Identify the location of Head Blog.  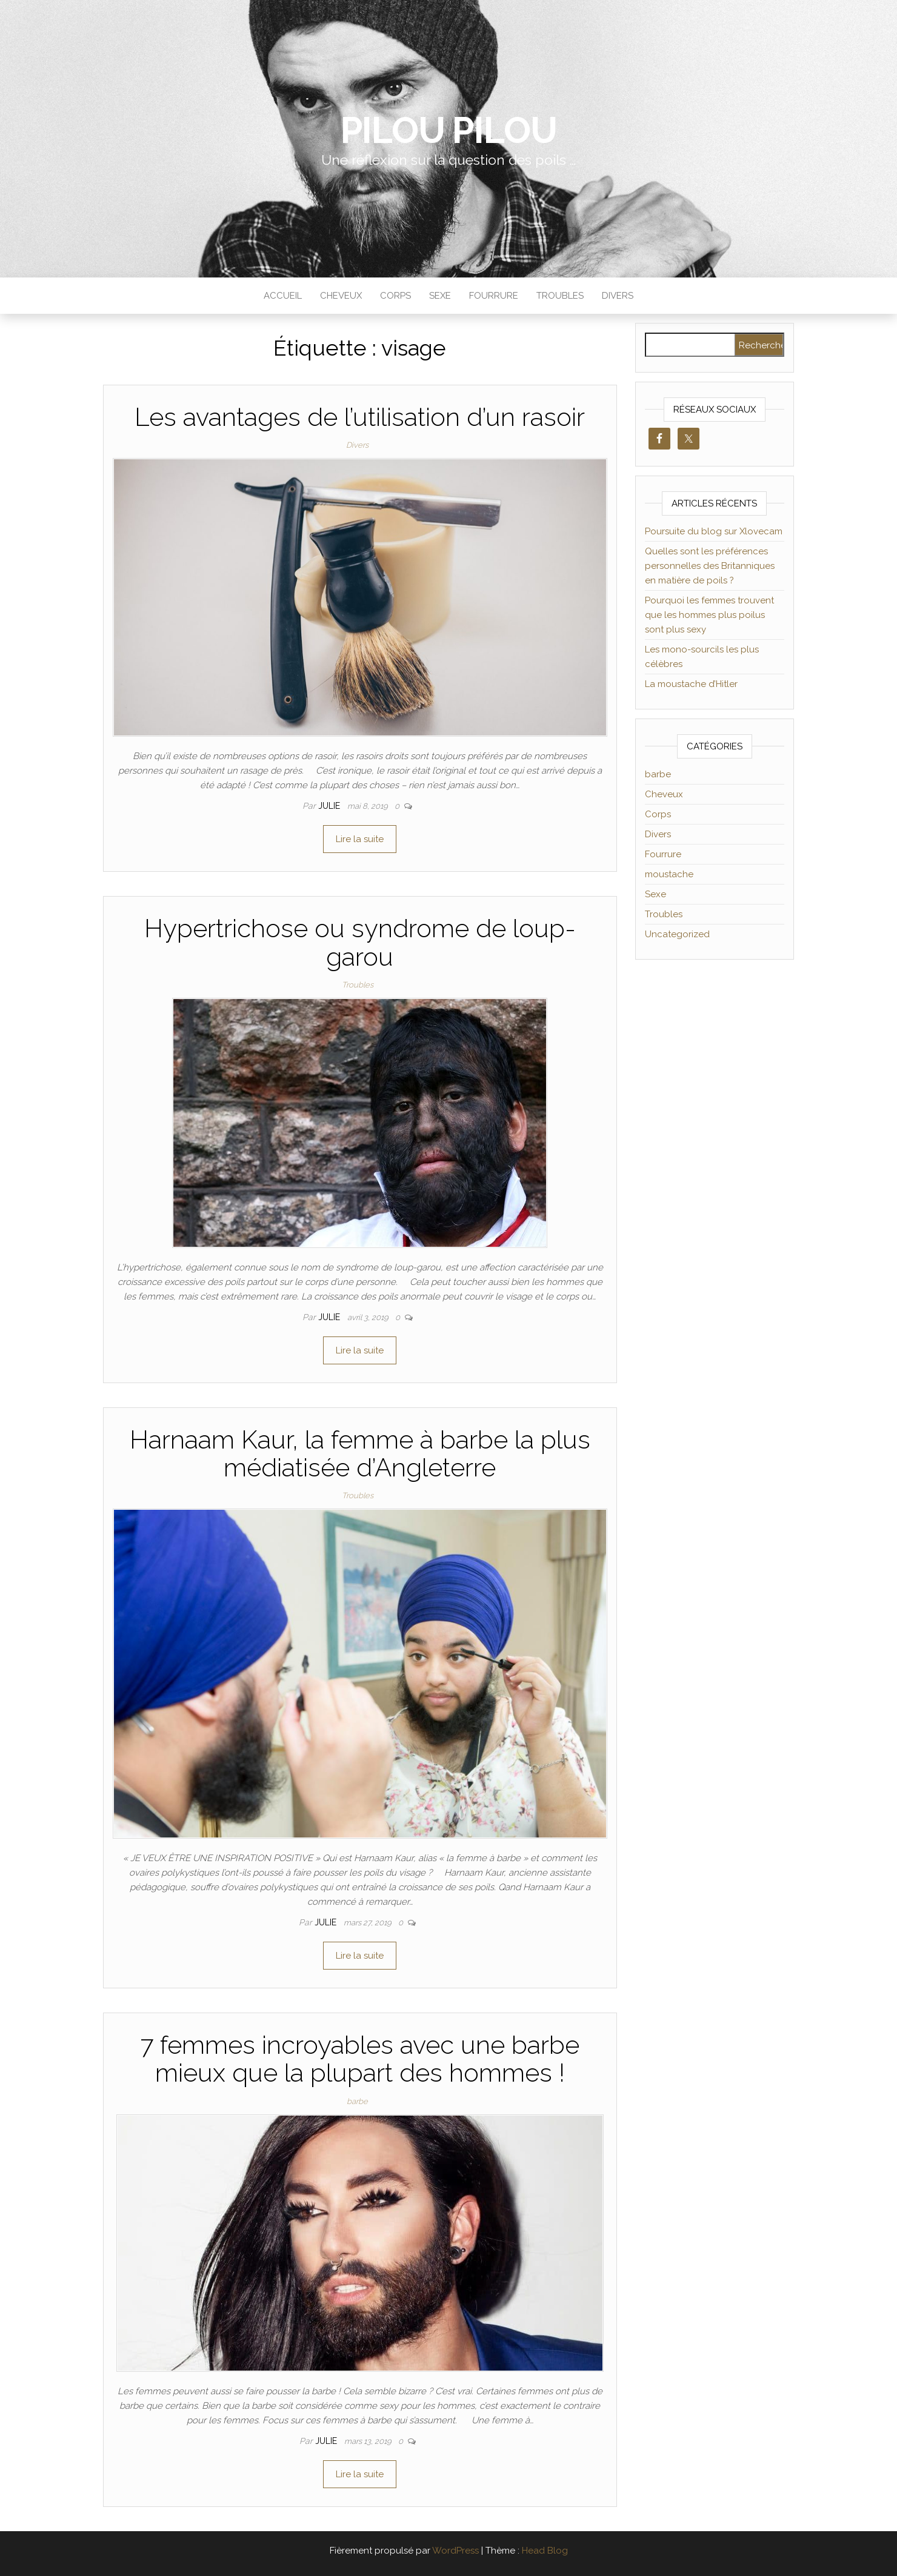
(545, 2550).